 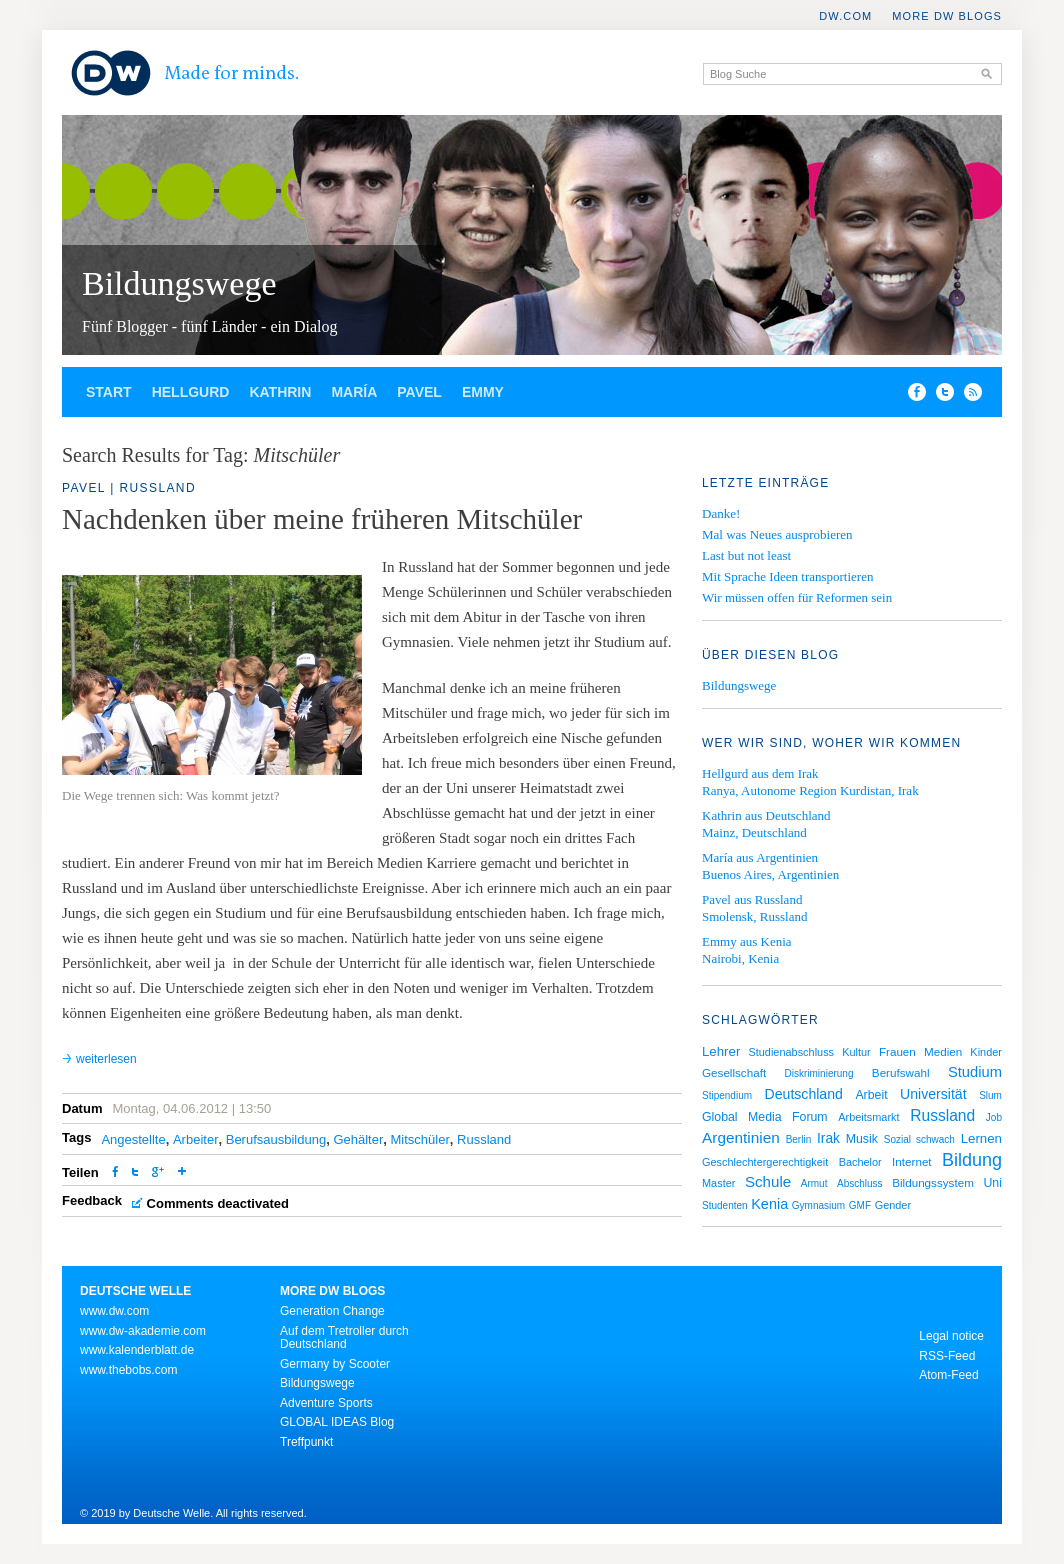 I want to click on Gender, so click(x=893, y=1205).